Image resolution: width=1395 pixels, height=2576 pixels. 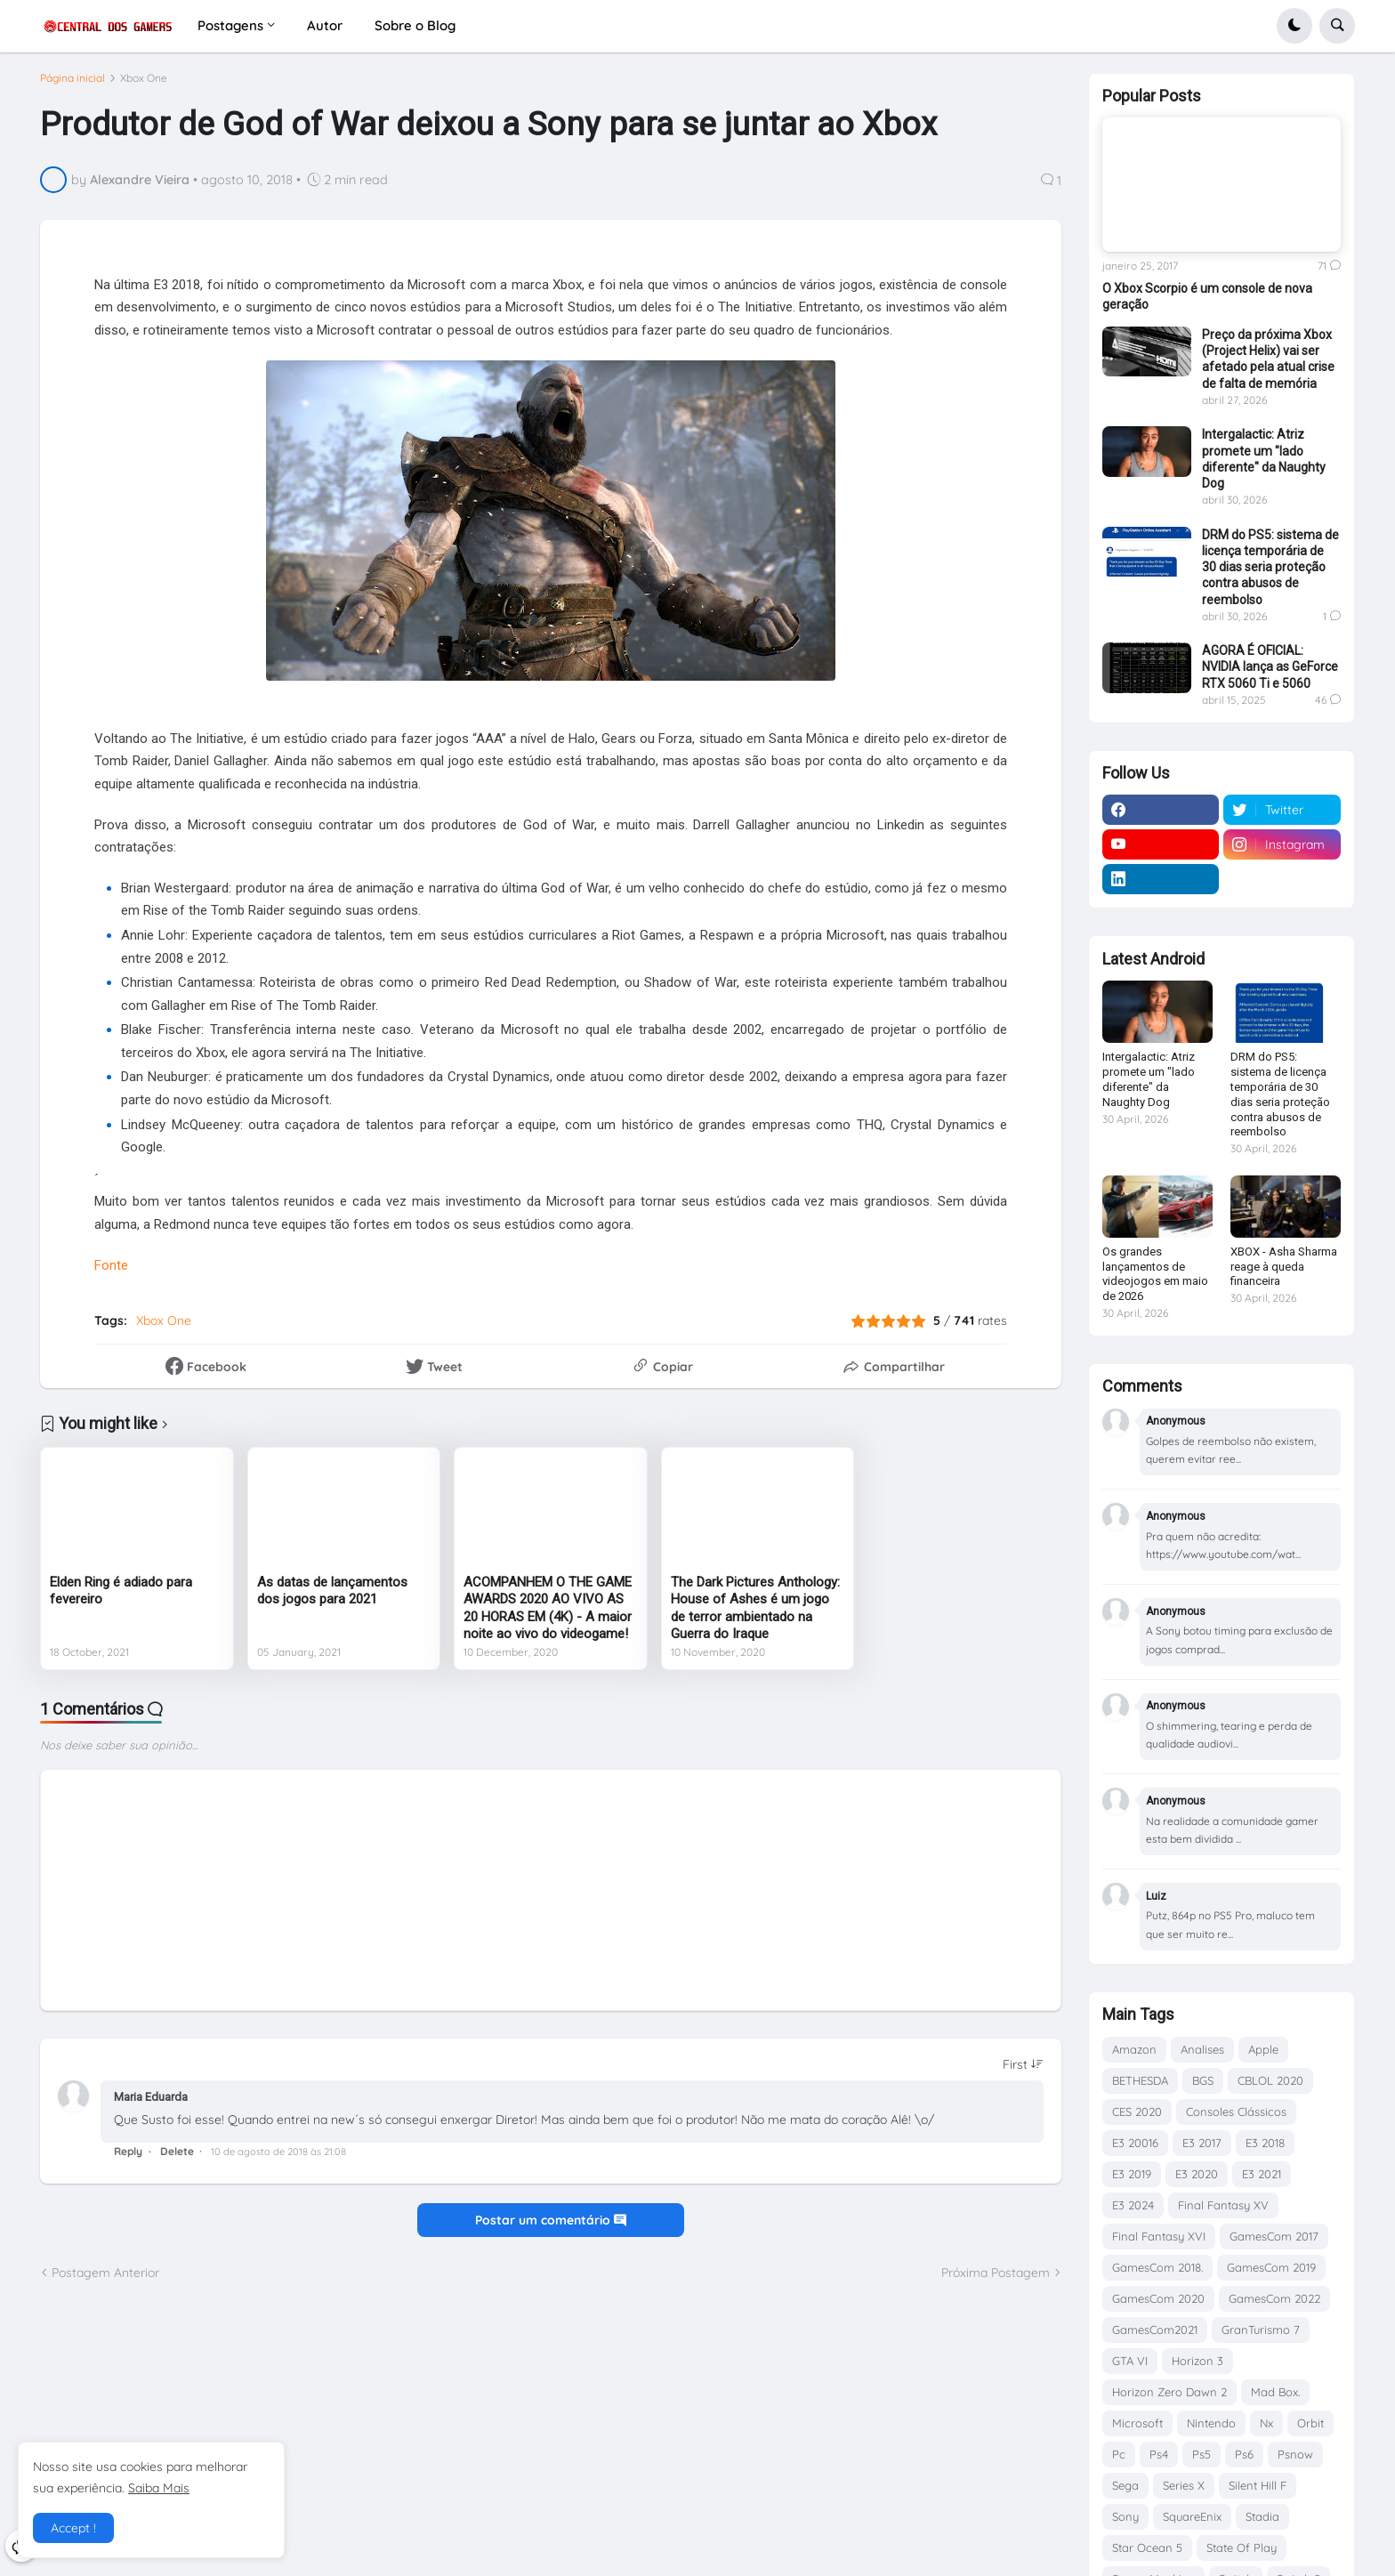 What do you see at coordinates (1157, 2267) in the screenshot?
I see `GamesCom 2018.` at bounding box center [1157, 2267].